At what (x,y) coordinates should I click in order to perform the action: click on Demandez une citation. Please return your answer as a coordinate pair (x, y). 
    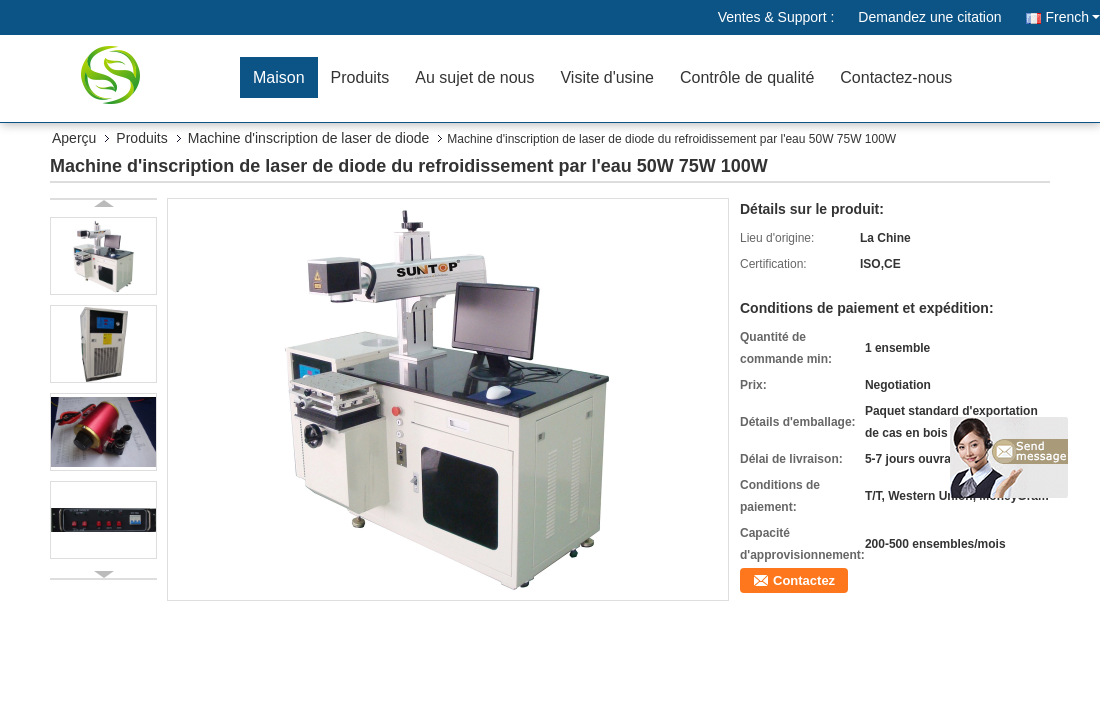
    Looking at the image, I should click on (929, 17).